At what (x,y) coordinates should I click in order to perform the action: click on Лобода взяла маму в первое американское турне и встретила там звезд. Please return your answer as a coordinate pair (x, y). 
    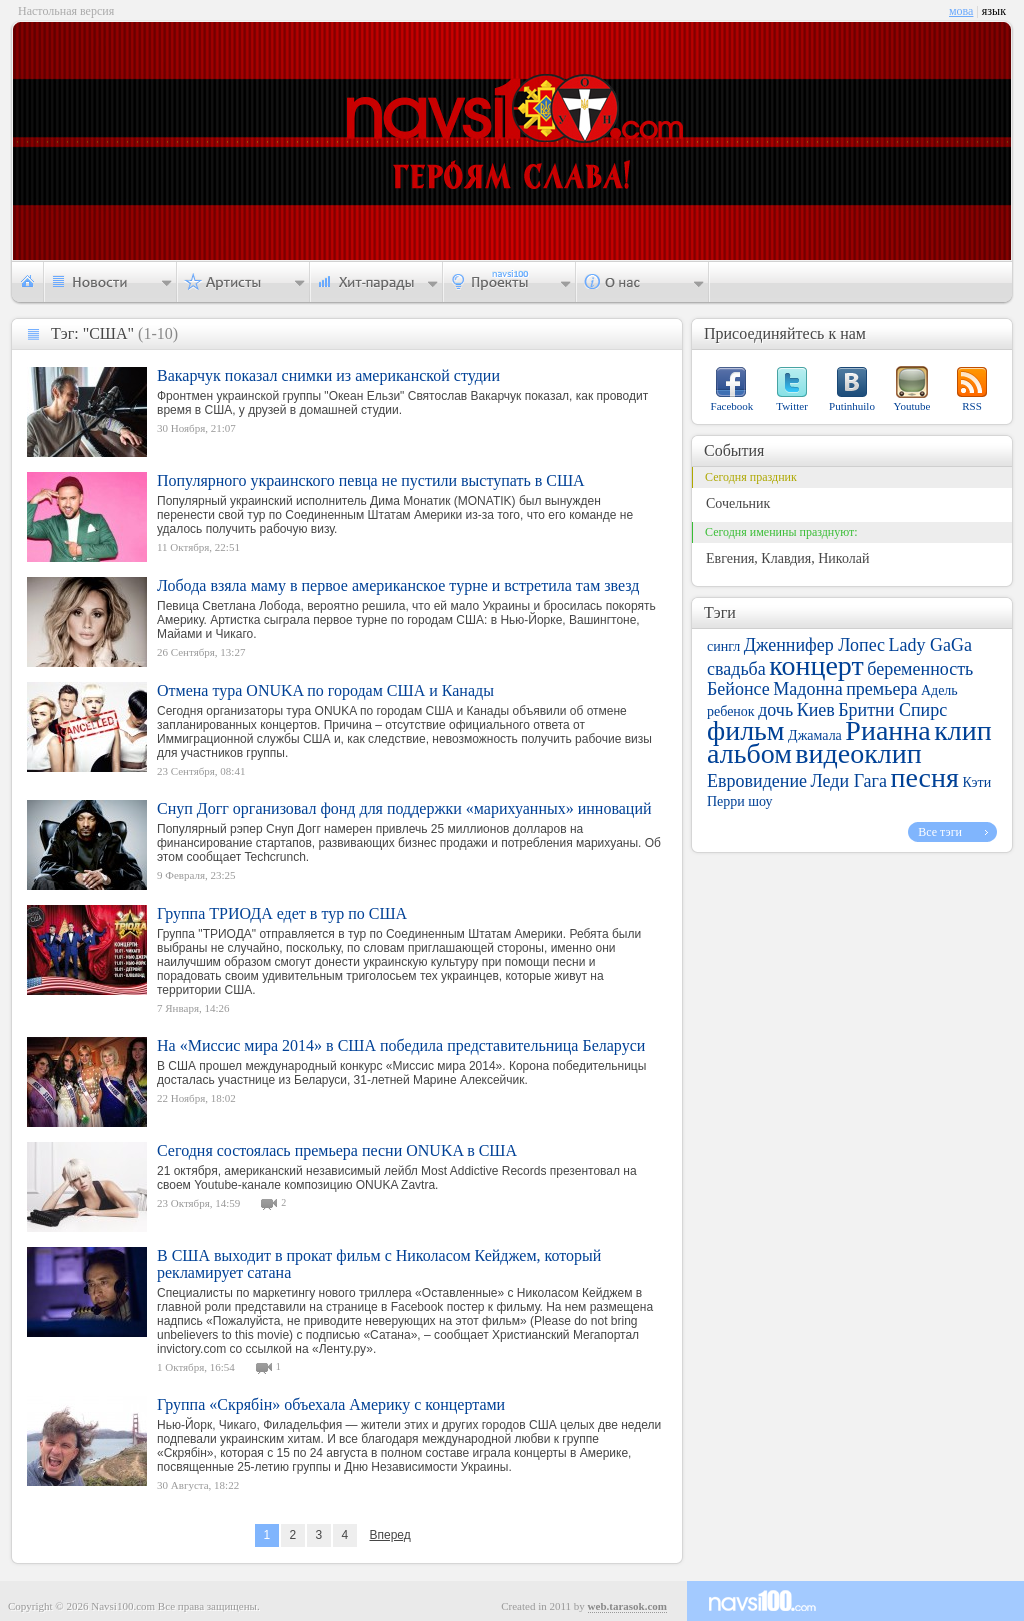
    Looking at the image, I should click on (398, 585).